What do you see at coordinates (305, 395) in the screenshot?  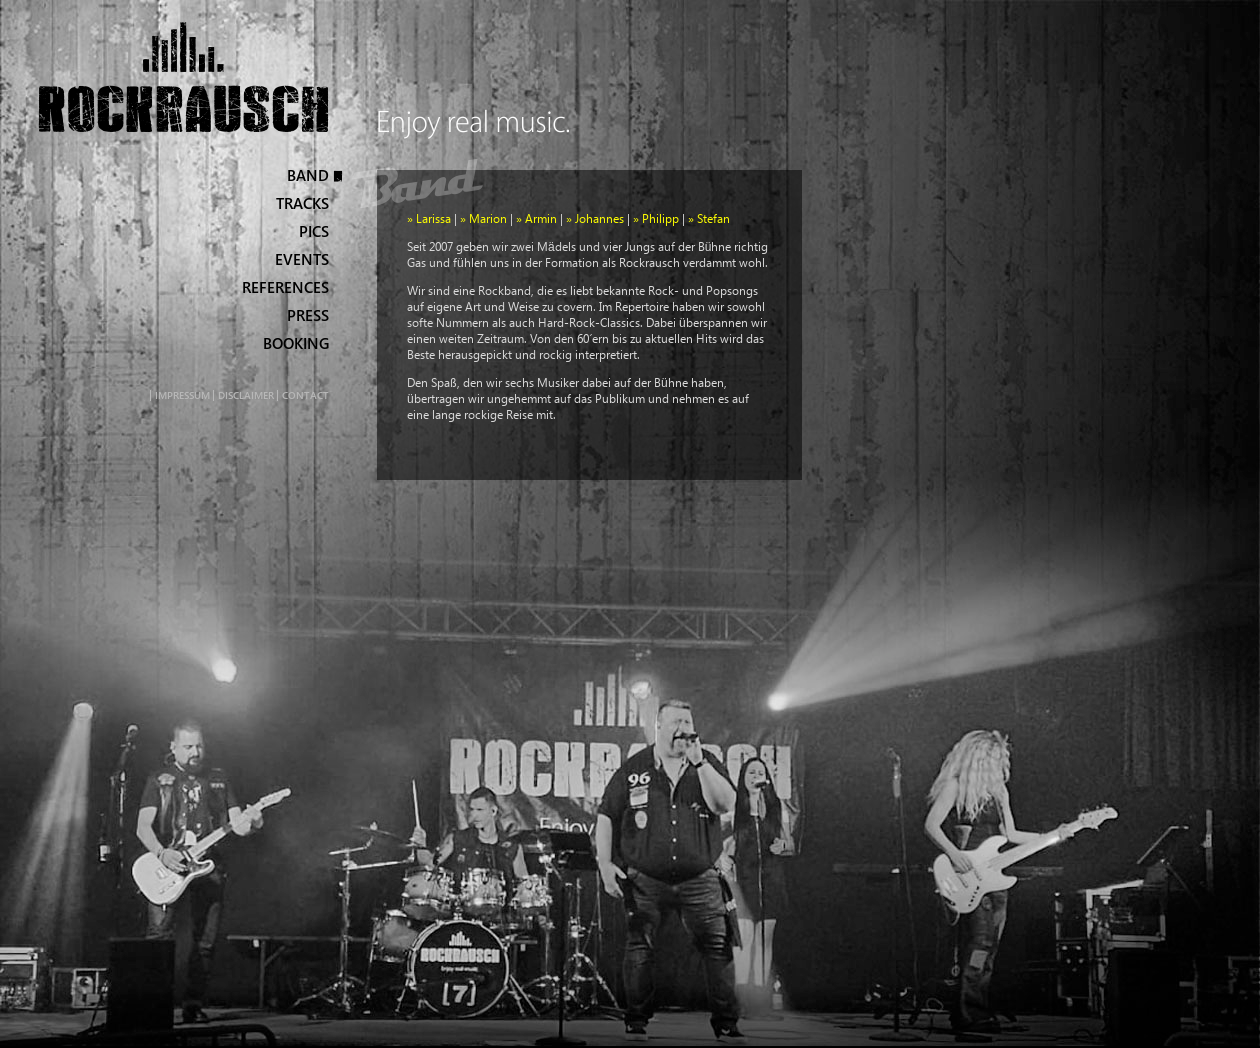 I see `Contact` at bounding box center [305, 395].